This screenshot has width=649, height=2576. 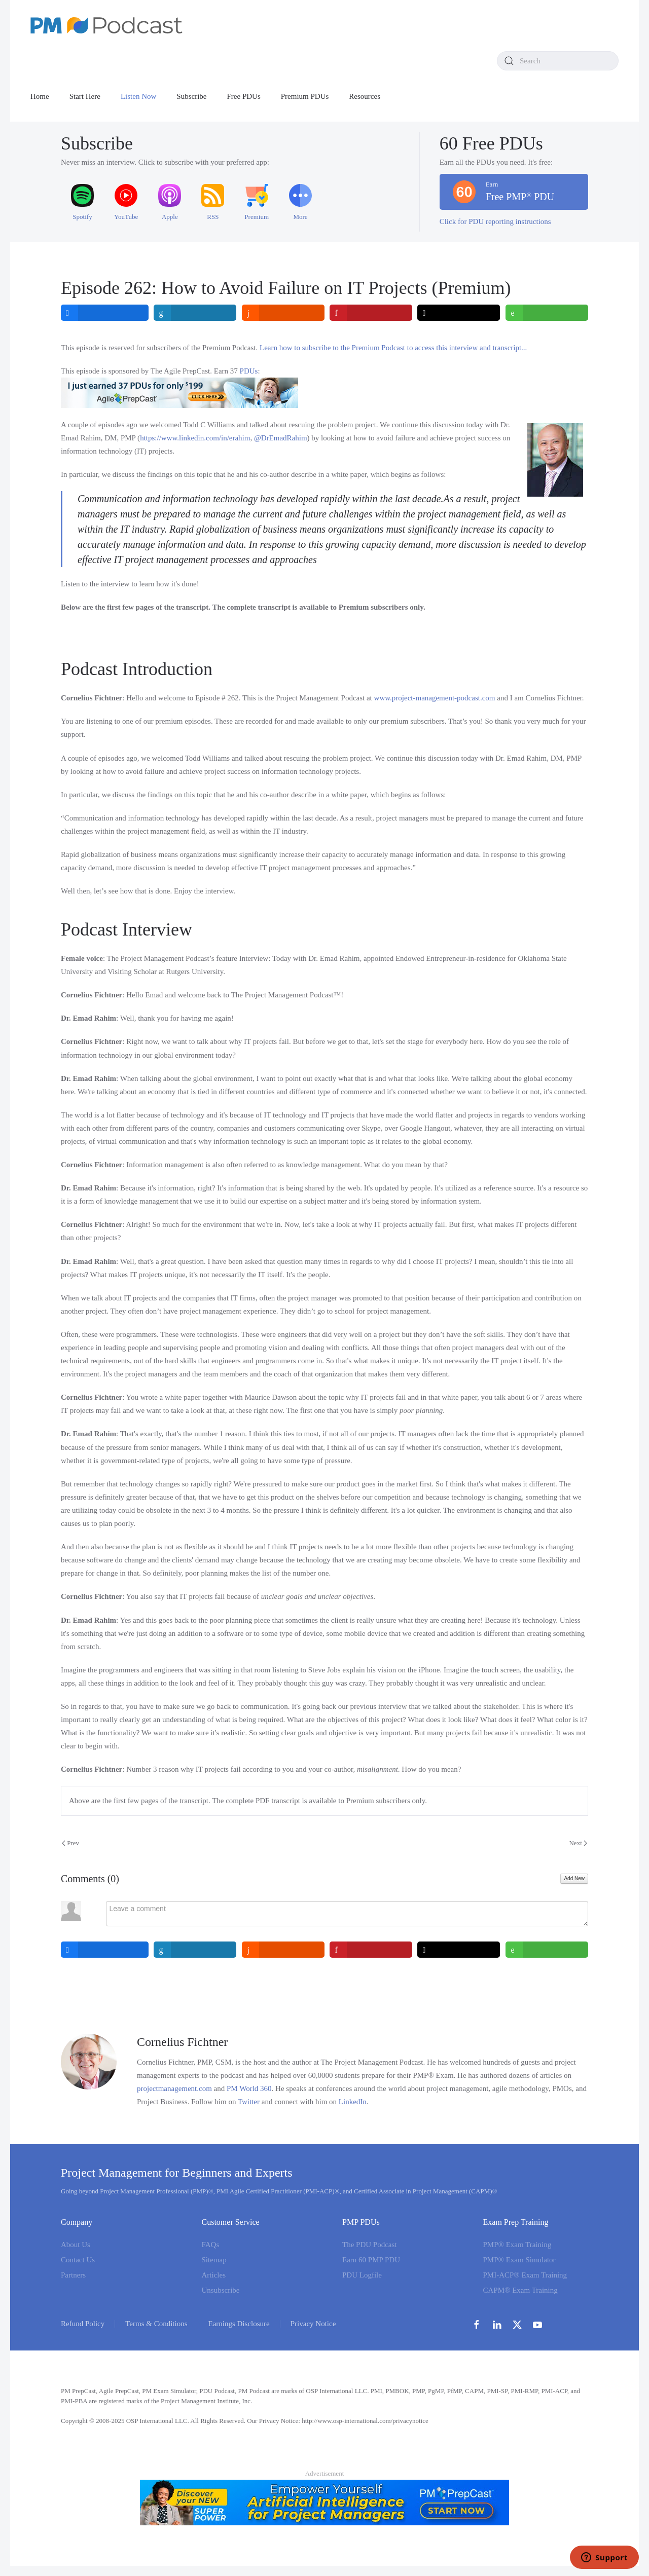 What do you see at coordinates (78, 2260) in the screenshot?
I see `Contact Us` at bounding box center [78, 2260].